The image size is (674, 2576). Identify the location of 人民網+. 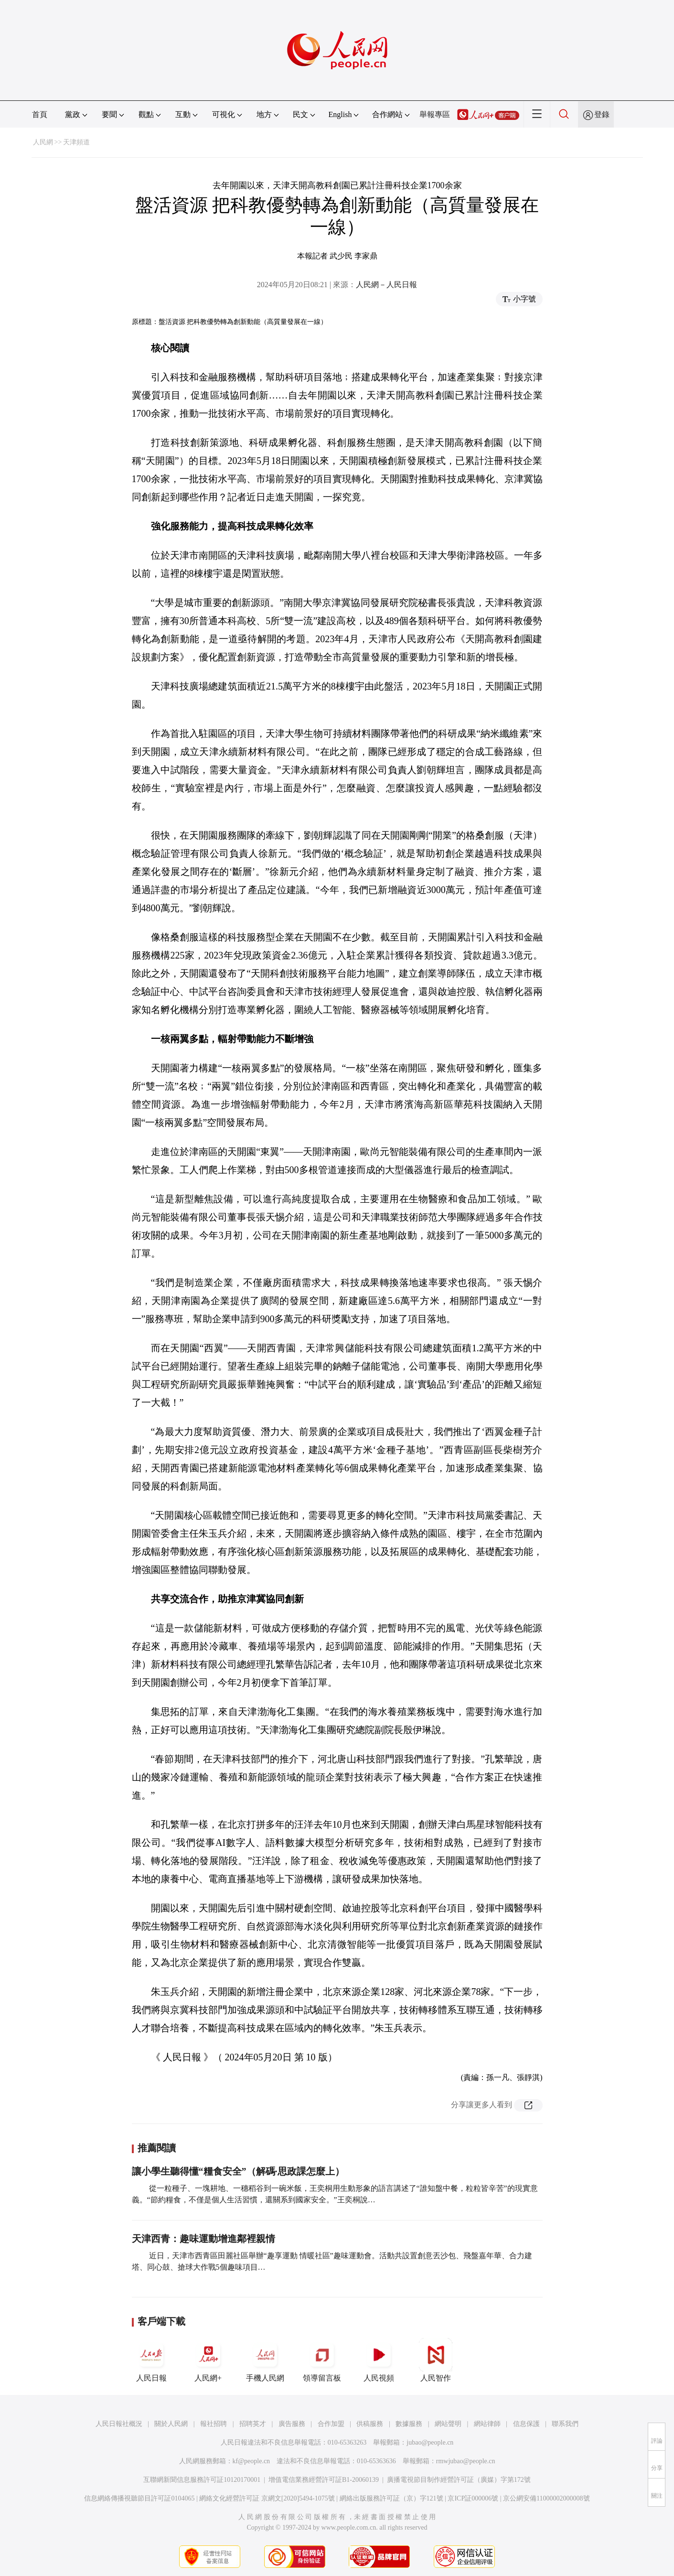
(208, 2360).